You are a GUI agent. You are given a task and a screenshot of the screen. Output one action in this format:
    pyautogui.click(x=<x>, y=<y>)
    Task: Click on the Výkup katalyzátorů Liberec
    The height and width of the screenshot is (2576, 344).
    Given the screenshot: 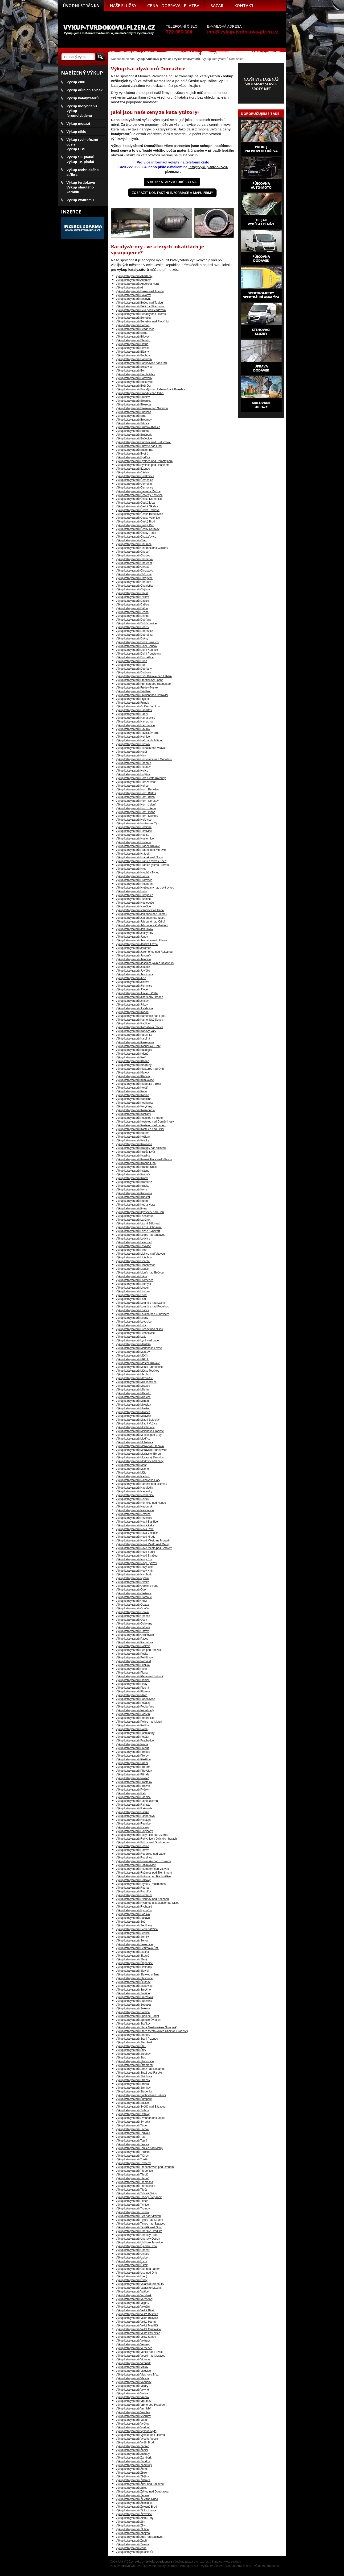 What is the action you would take?
    pyautogui.click(x=133, y=1261)
    